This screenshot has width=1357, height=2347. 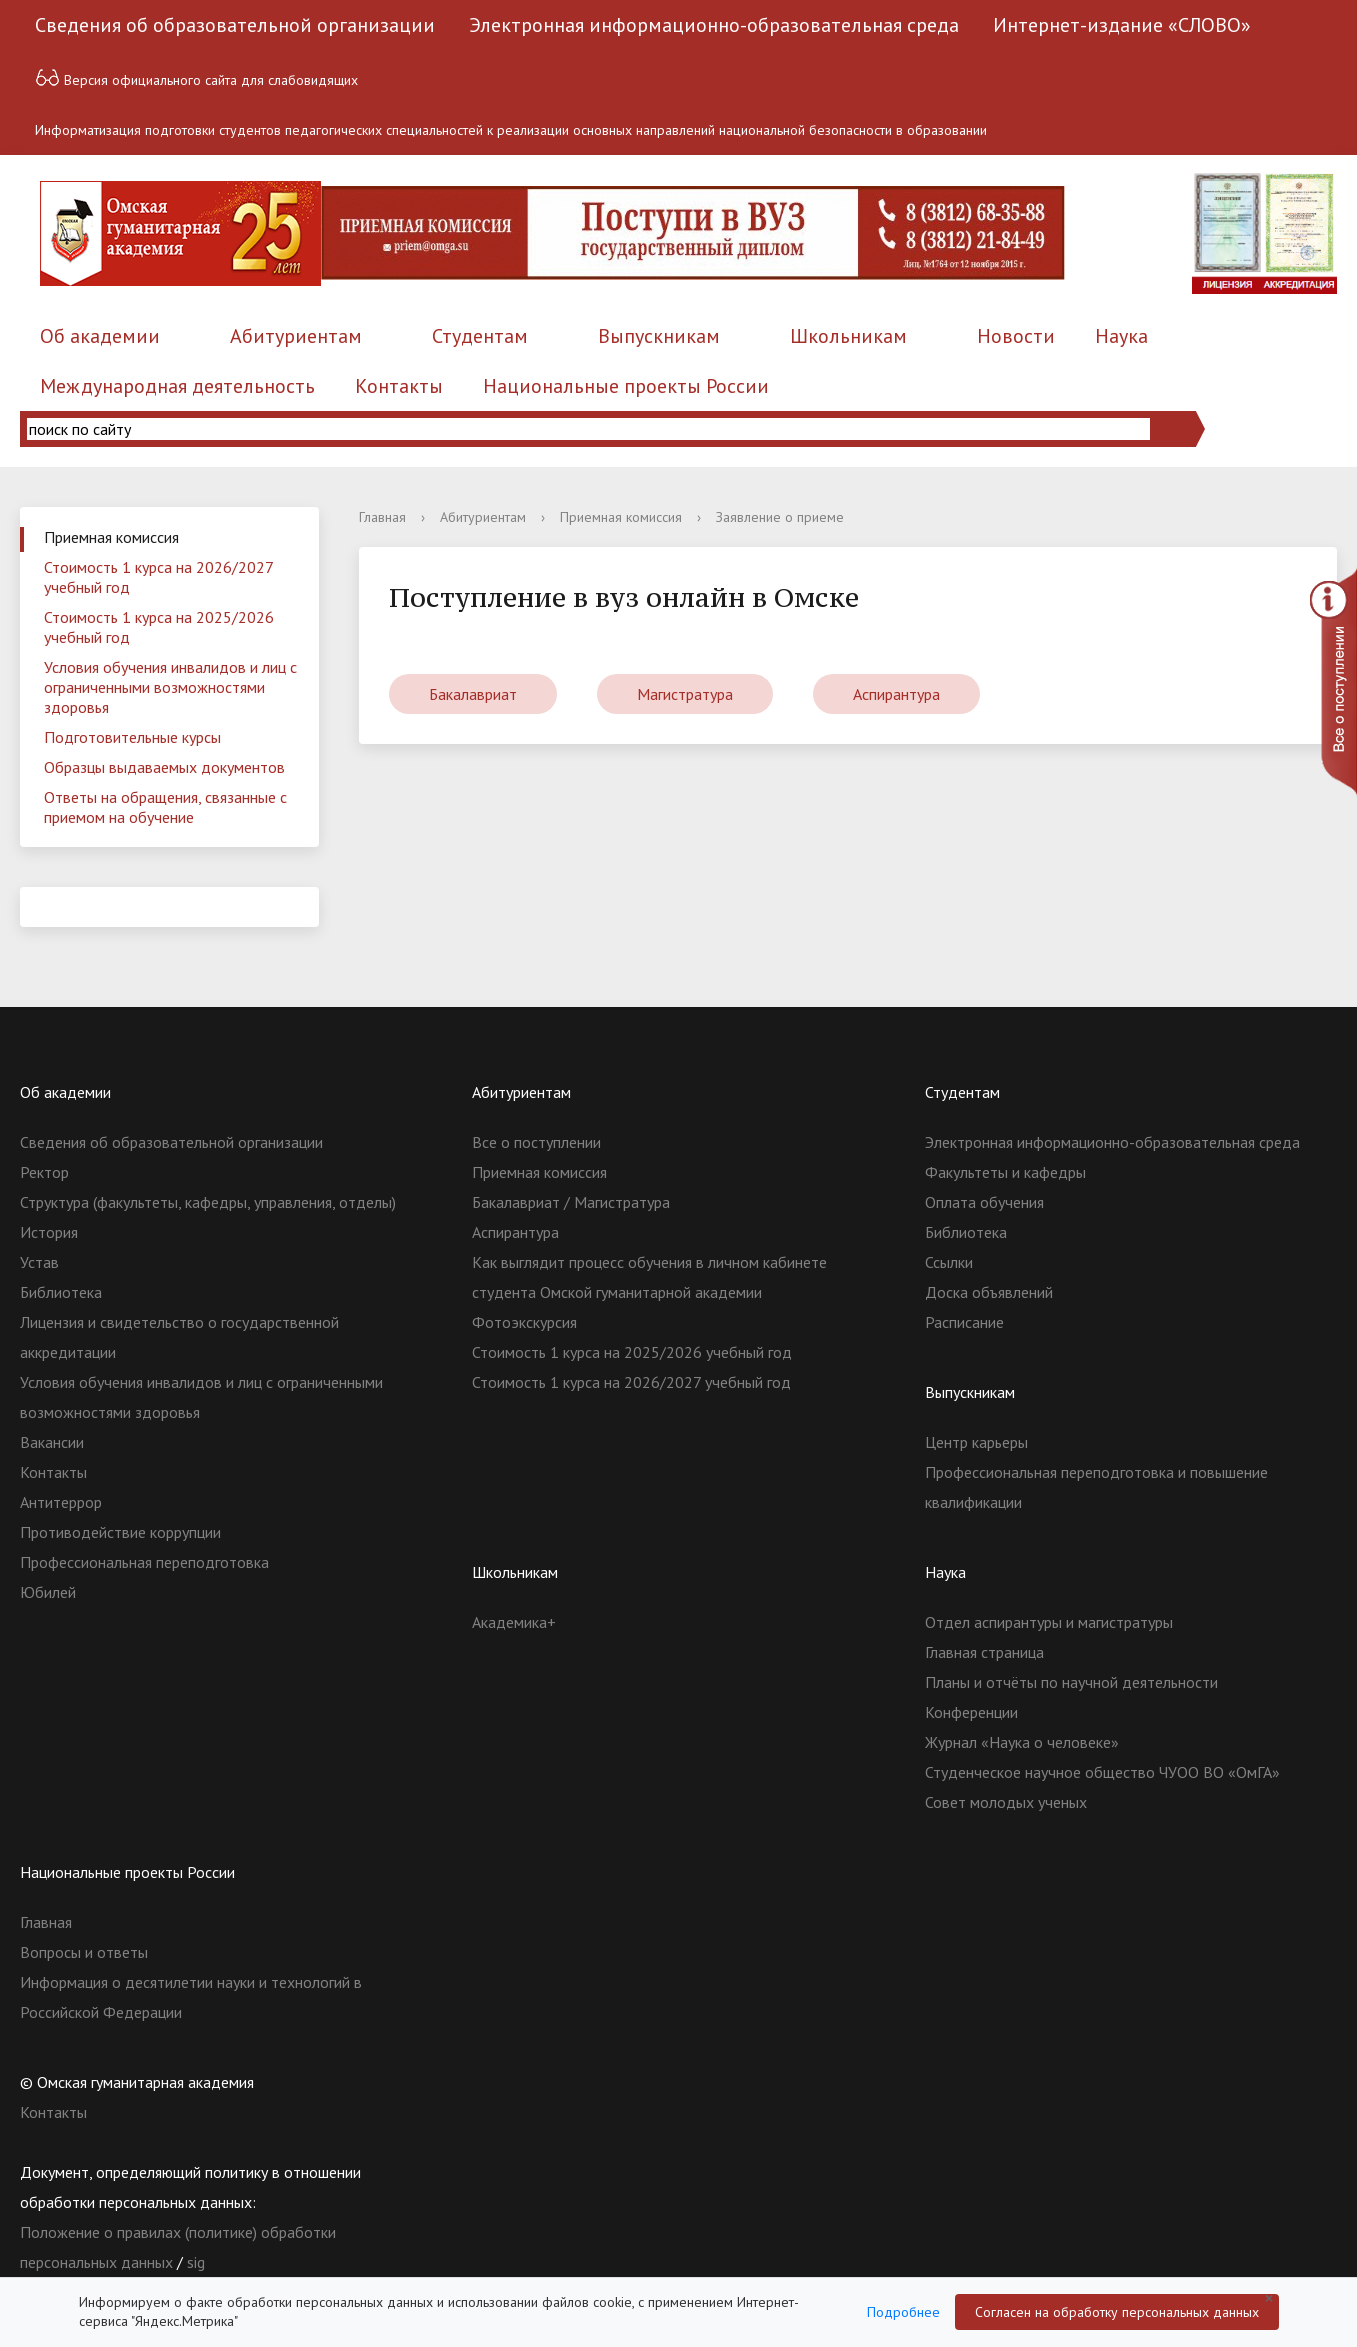 I want to click on Международная деятельность, so click(x=177, y=386).